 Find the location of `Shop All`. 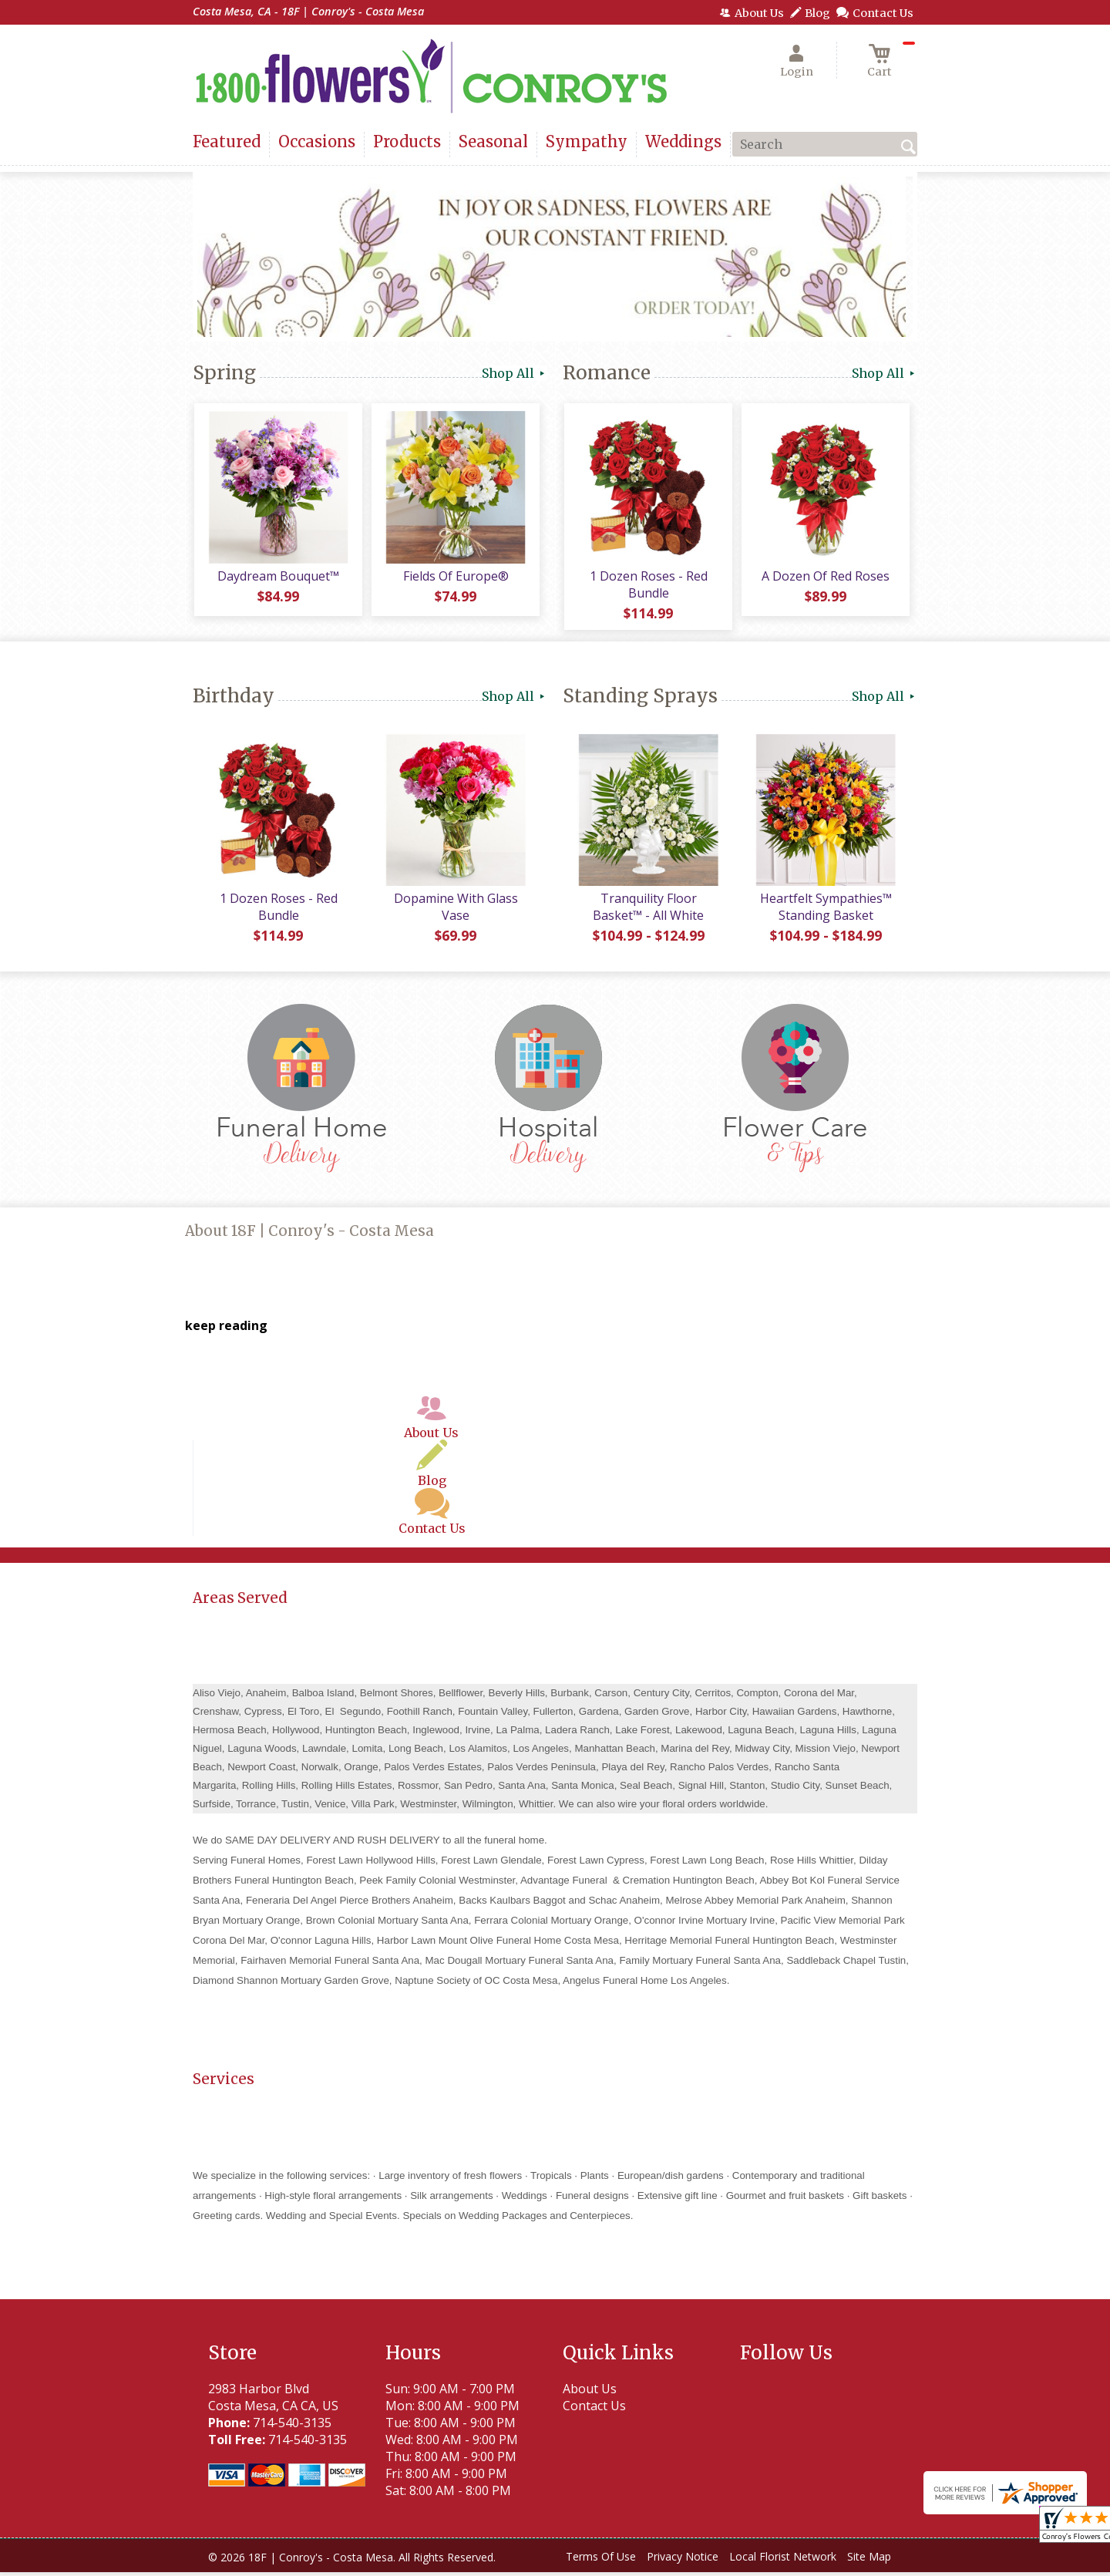

Shop All is located at coordinates (514, 373).